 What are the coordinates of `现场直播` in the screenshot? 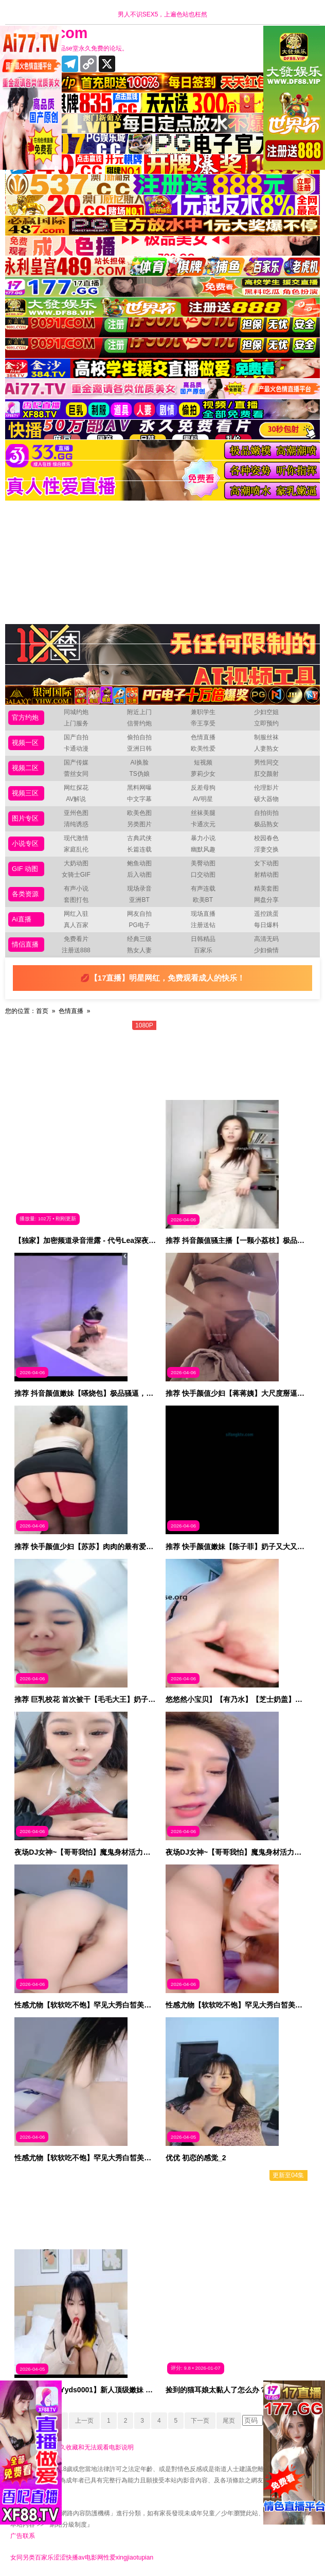 It's located at (203, 913).